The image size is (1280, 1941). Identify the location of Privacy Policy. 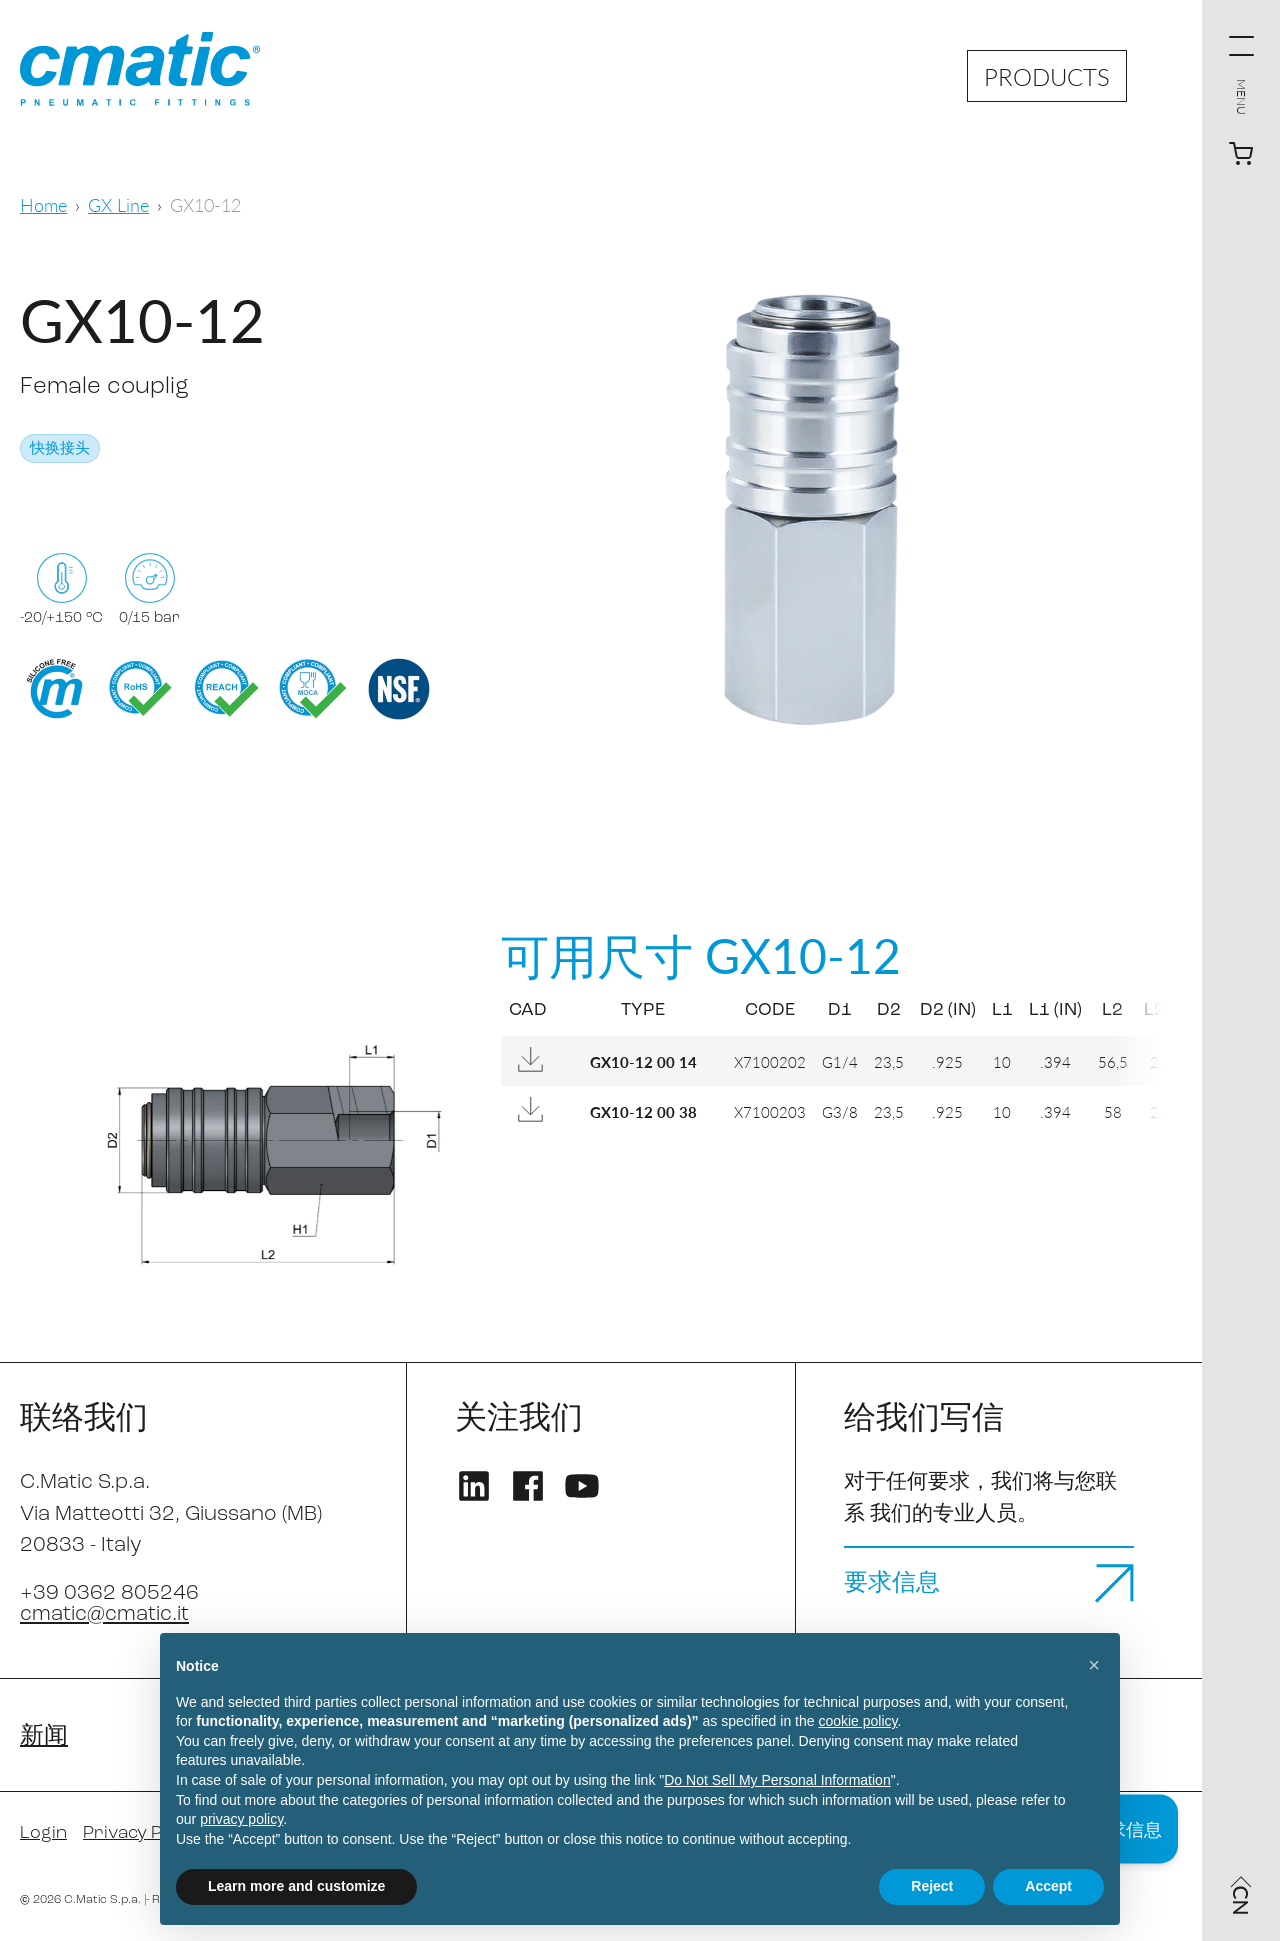
(141, 1833).